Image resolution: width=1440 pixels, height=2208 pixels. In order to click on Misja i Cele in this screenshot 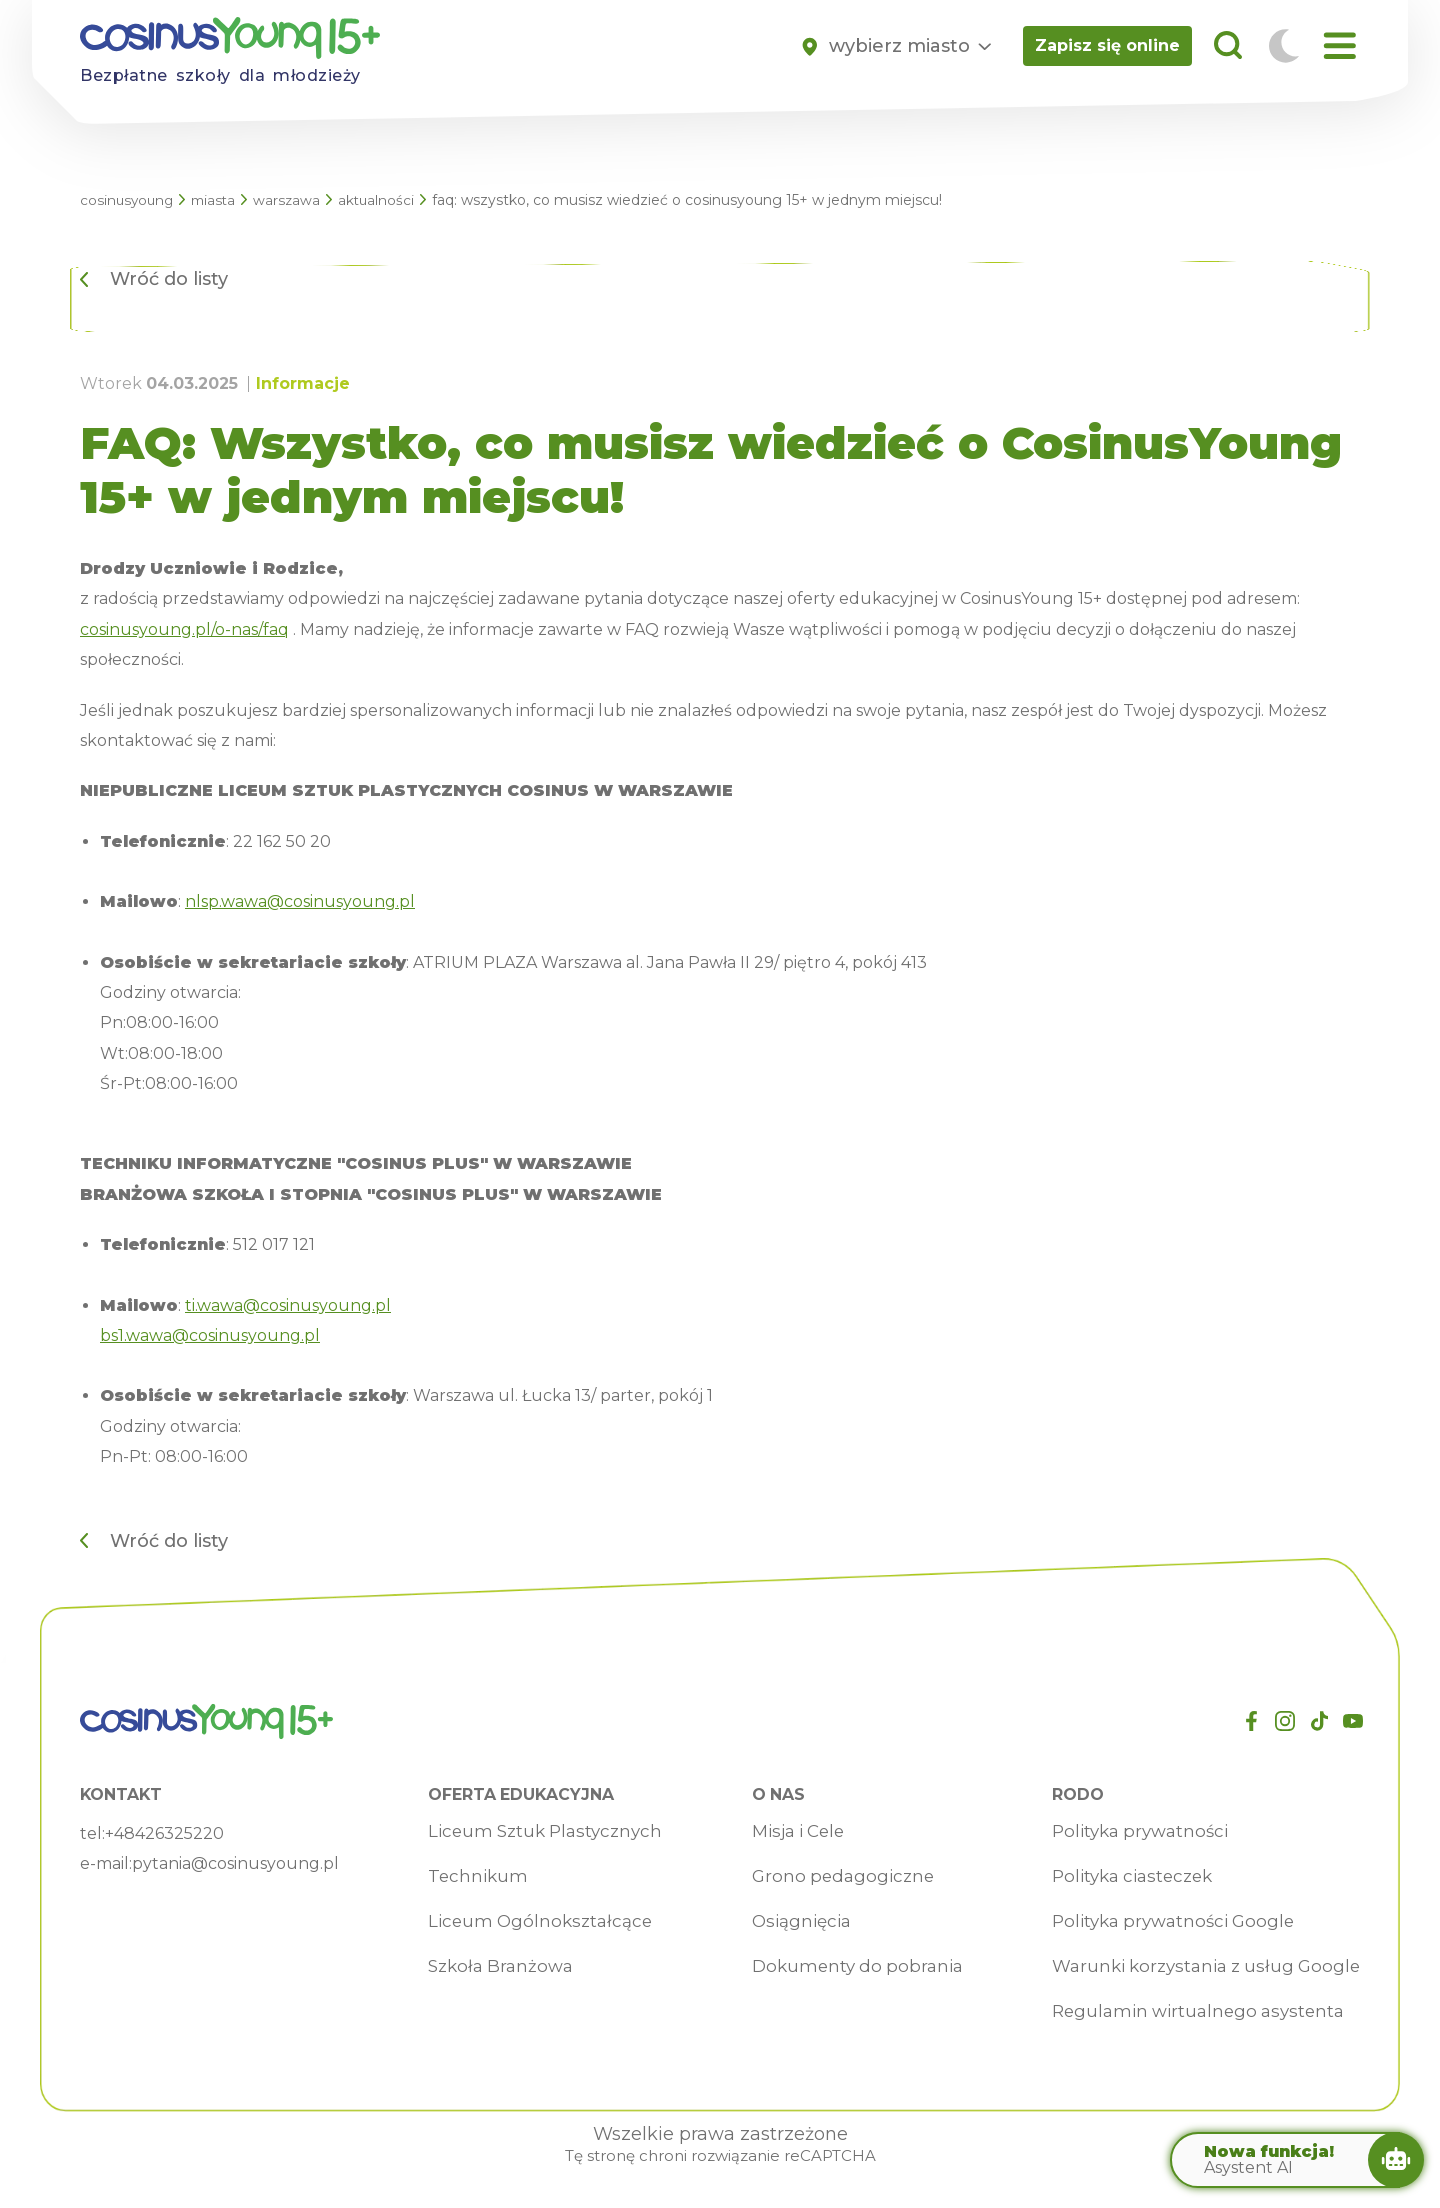, I will do `click(789, 1832)`.